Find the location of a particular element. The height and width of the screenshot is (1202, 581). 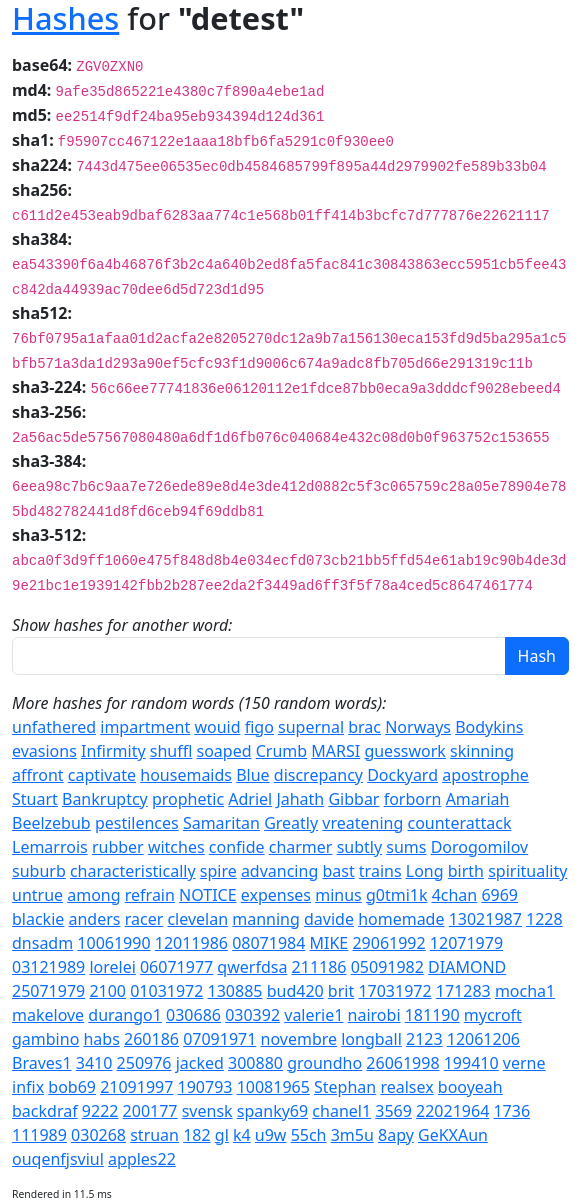

soaped is located at coordinates (224, 751).